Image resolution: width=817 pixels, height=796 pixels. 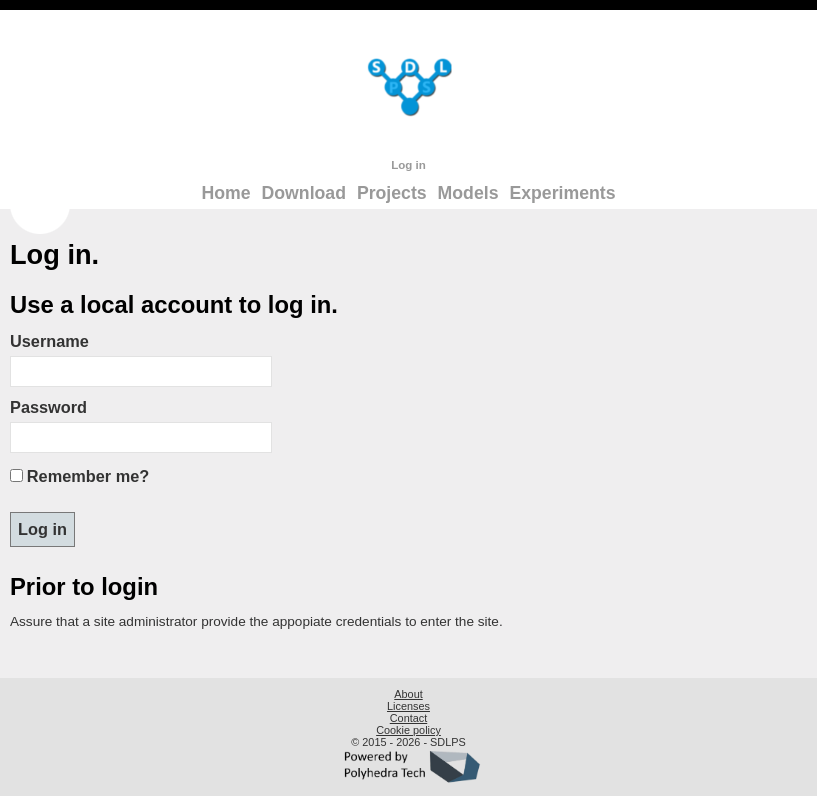 What do you see at coordinates (408, 694) in the screenshot?
I see `About` at bounding box center [408, 694].